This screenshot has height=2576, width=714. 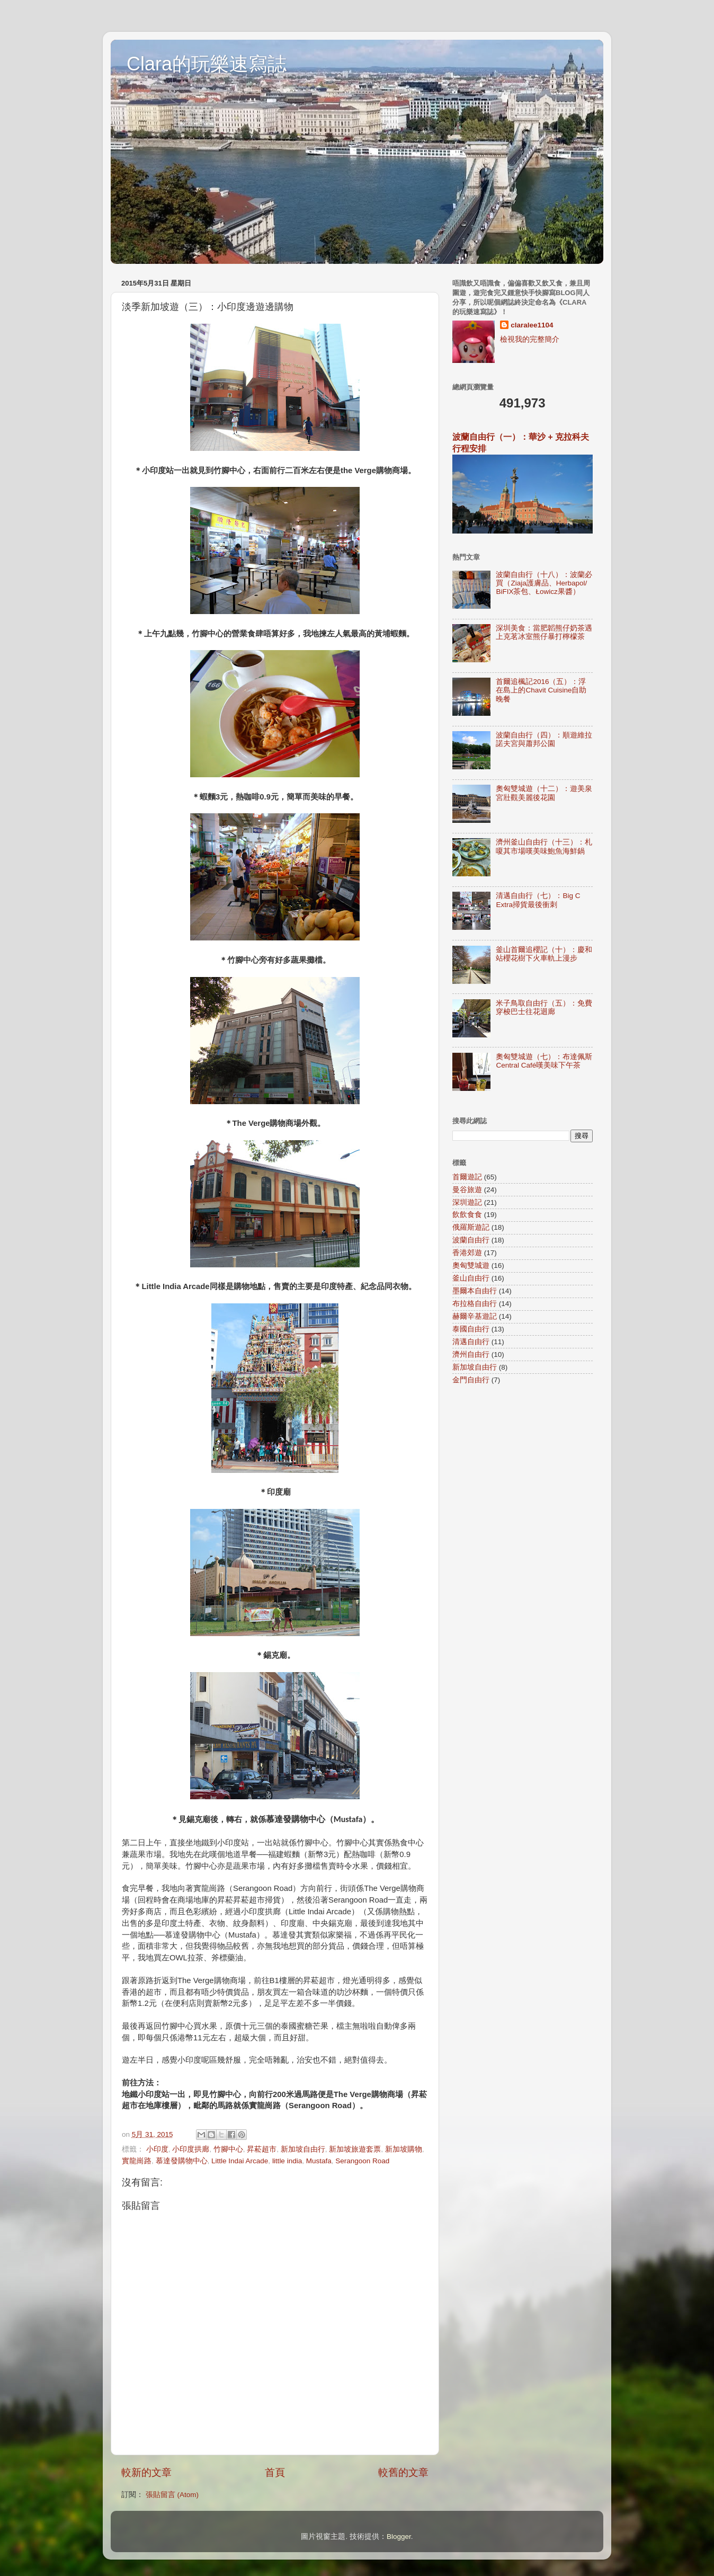 I want to click on 波蘭自由行（十八）：波蘭必買（Ziaja護膚品、Herbapol/ BiFIX茶包、Łowicz果醬）, so click(x=544, y=583).